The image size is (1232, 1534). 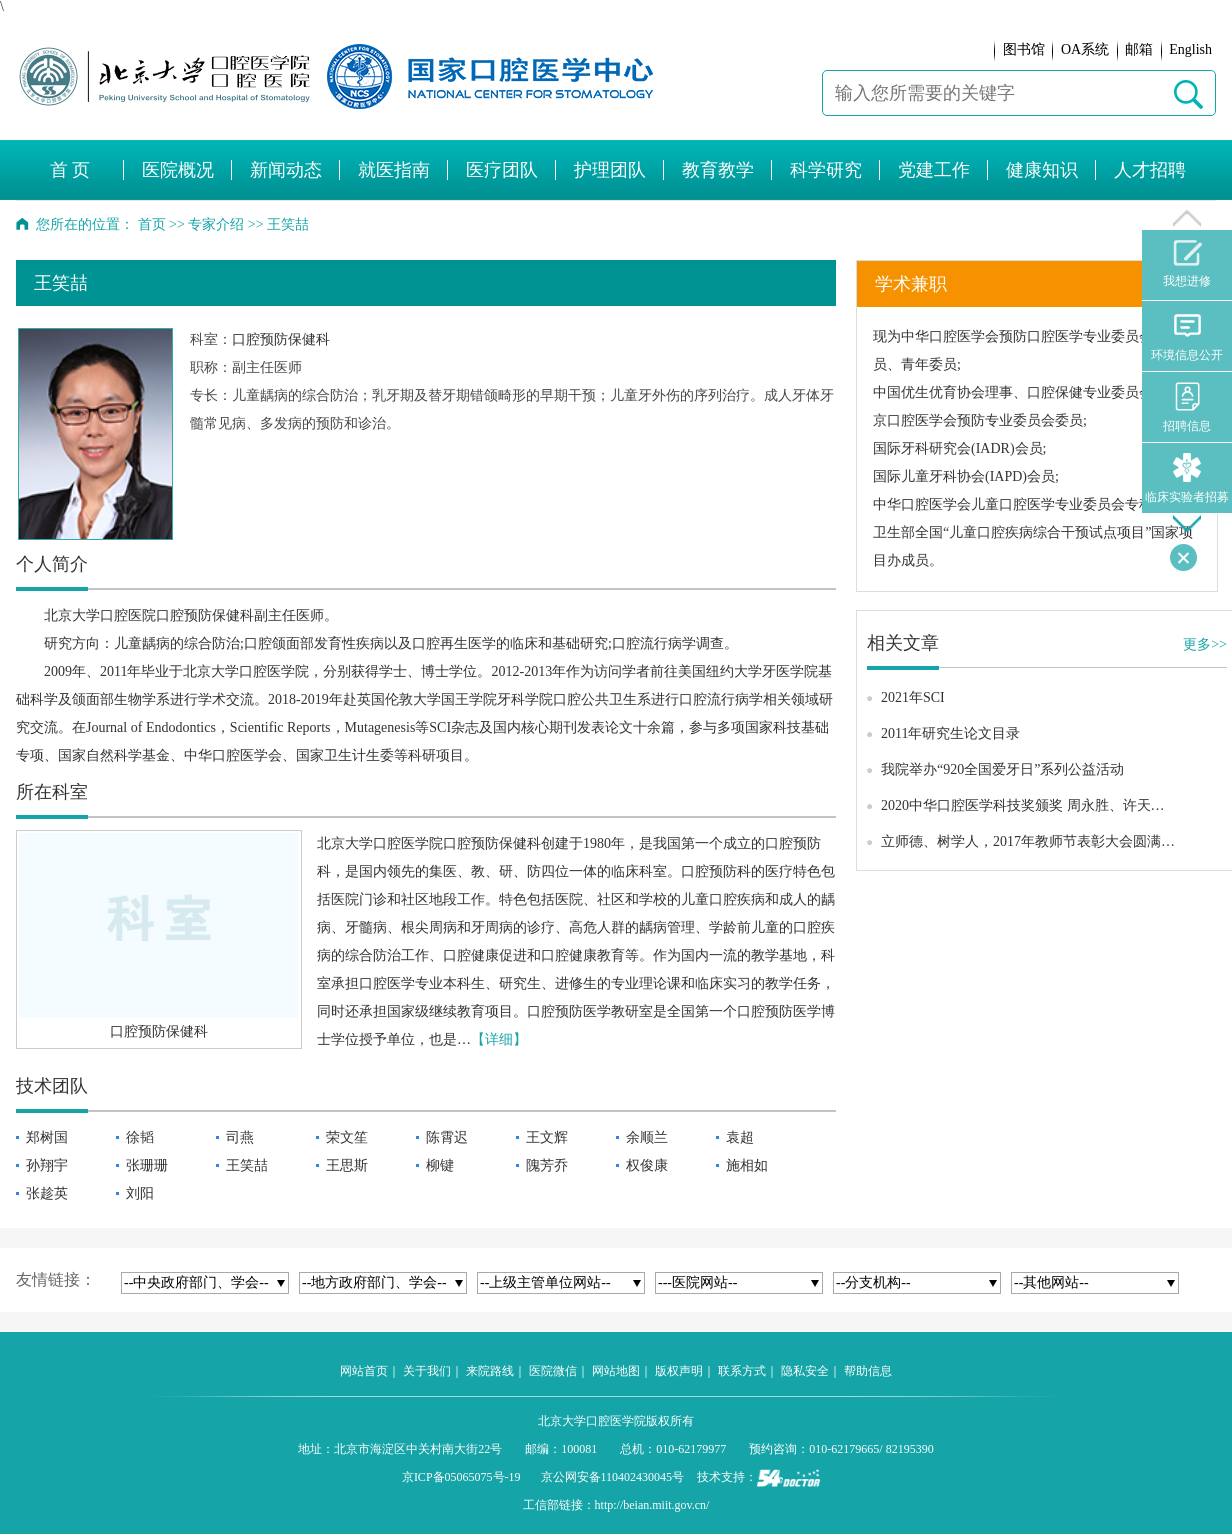 I want to click on 司燕, so click(x=240, y=1137).